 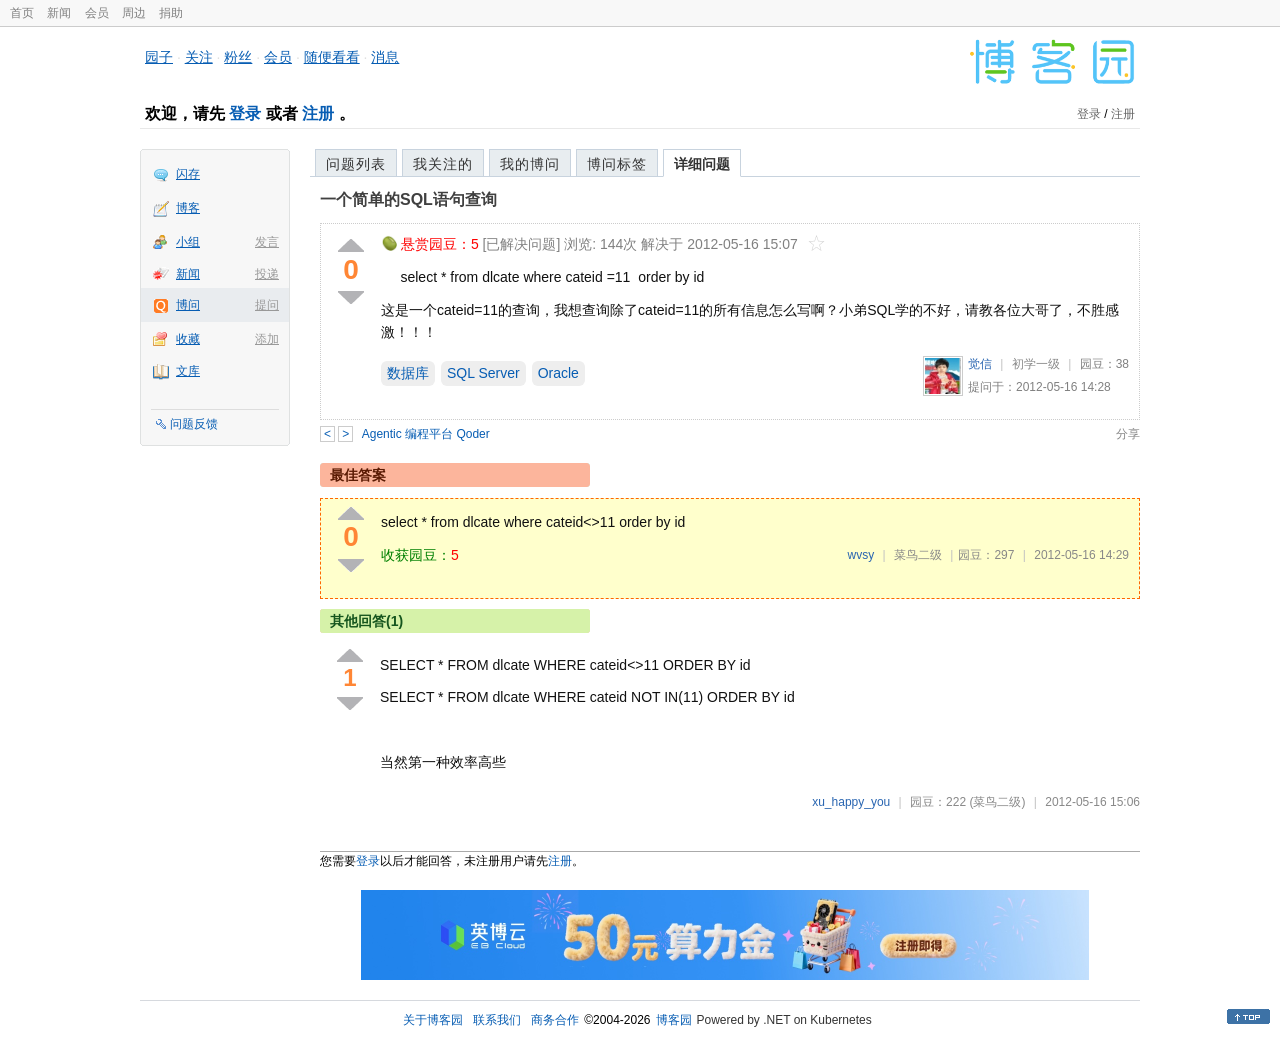 I want to click on Agentic 编程平台 Qoder, so click(x=426, y=434).